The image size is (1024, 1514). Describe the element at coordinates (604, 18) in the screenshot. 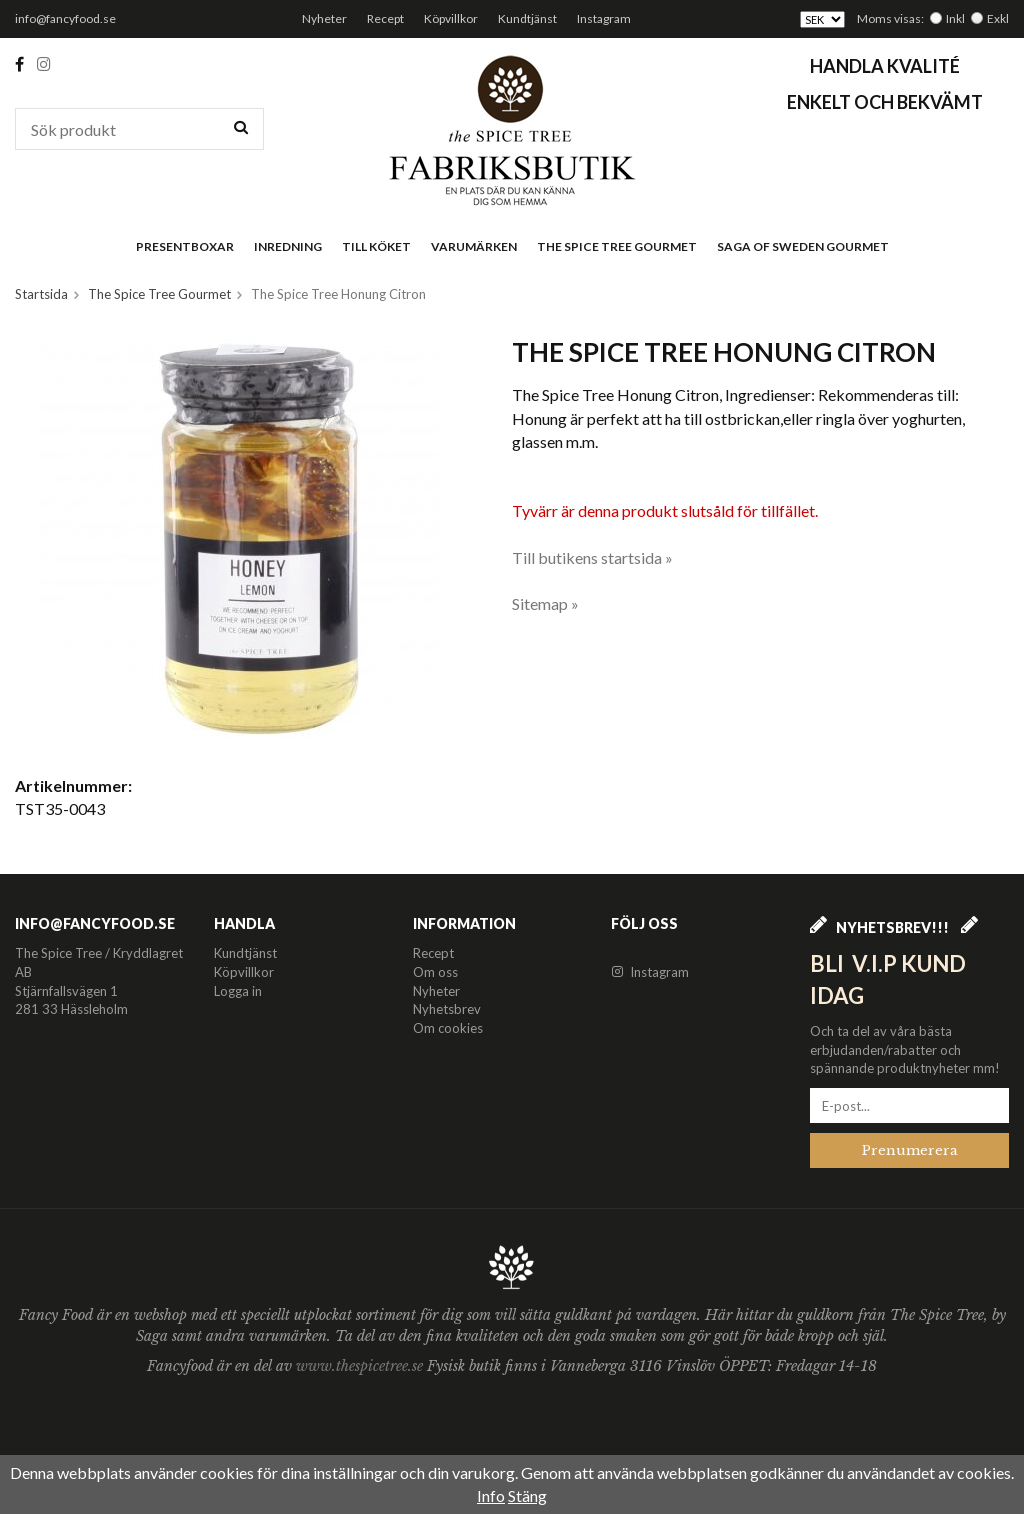

I see `Instagram` at that location.